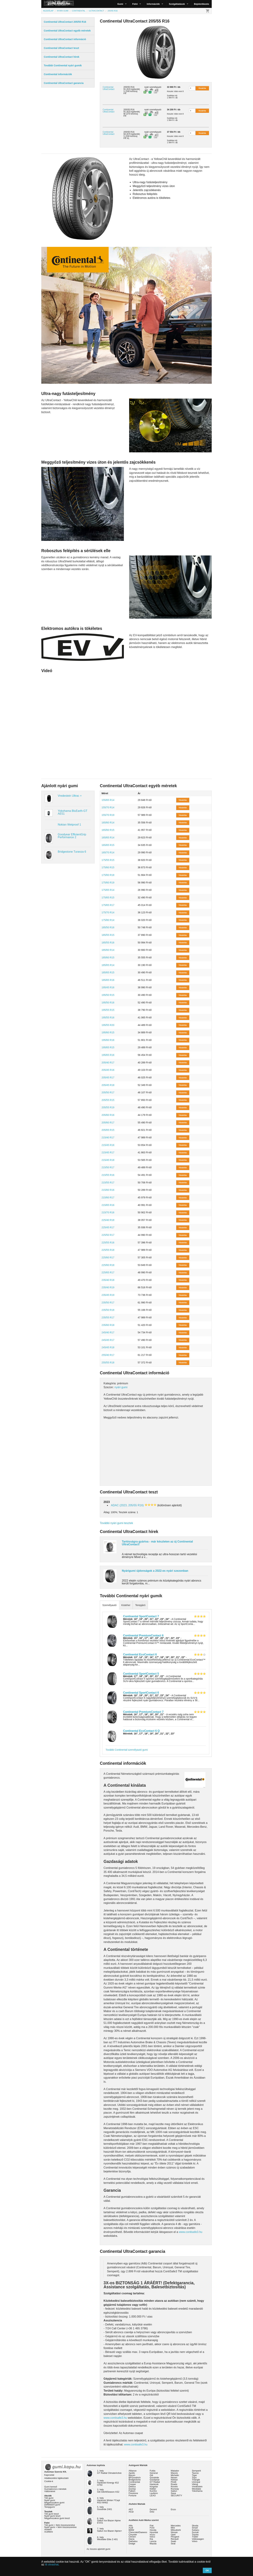 This screenshot has height=2576, width=253. What do you see at coordinates (174, 2479) in the screenshot?
I see `Nokian` at bounding box center [174, 2479].